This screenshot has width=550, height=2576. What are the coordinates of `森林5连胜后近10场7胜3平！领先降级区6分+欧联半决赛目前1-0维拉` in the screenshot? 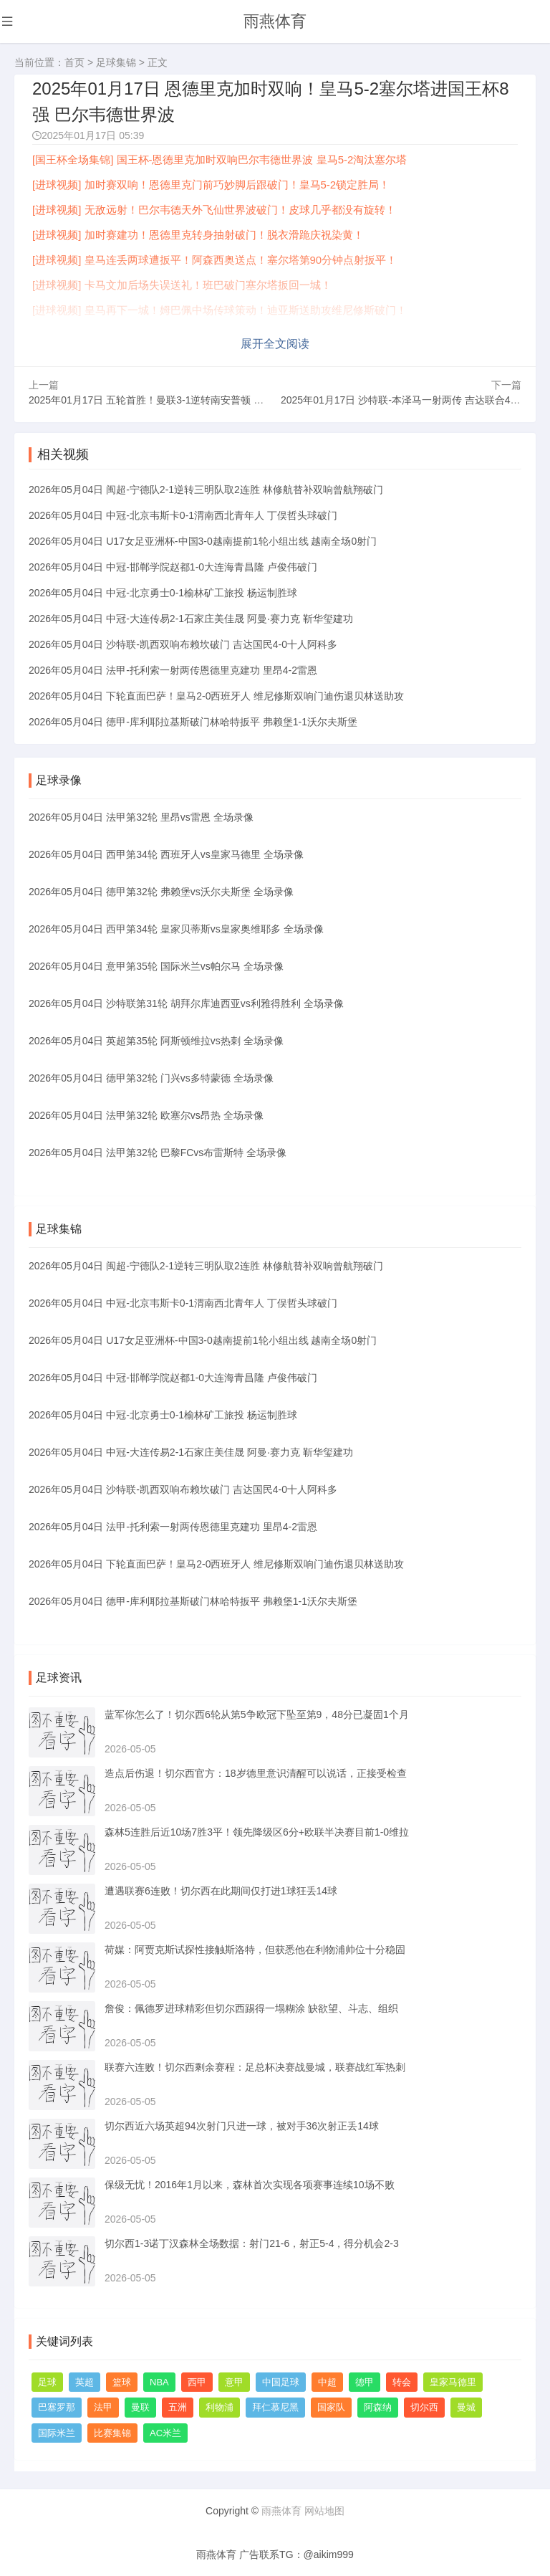 It's located at (257, 1830).